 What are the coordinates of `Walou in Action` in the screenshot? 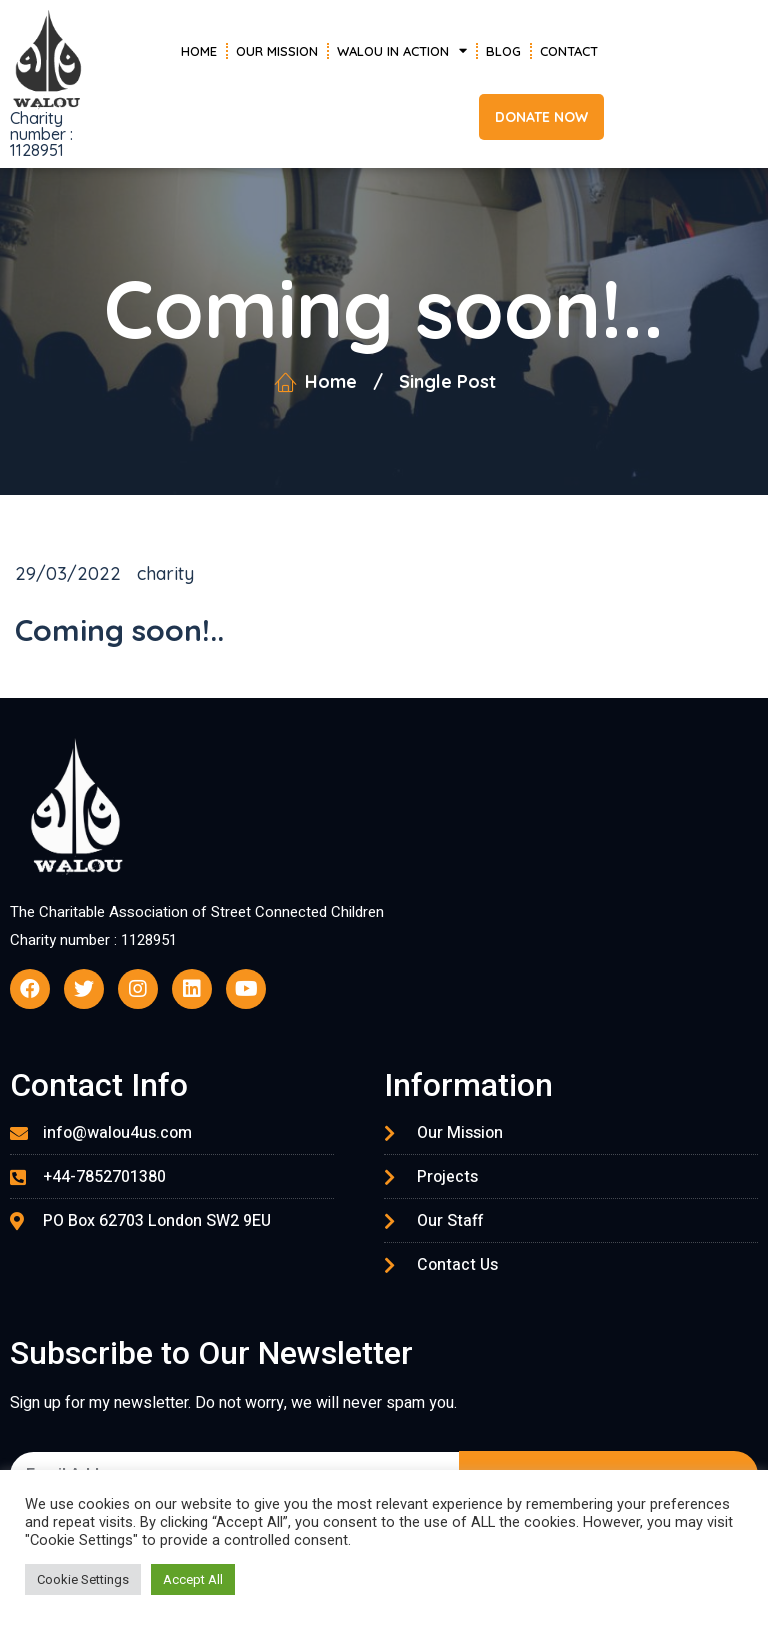 It's located at (402, 50).